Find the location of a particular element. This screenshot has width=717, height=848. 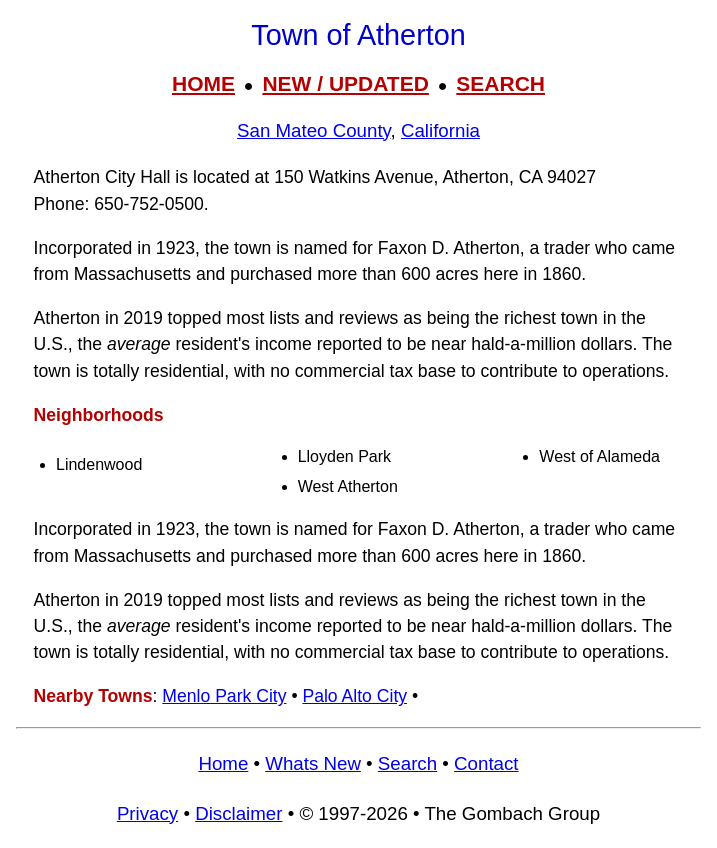

HOME is located at coordinates (203, 83).